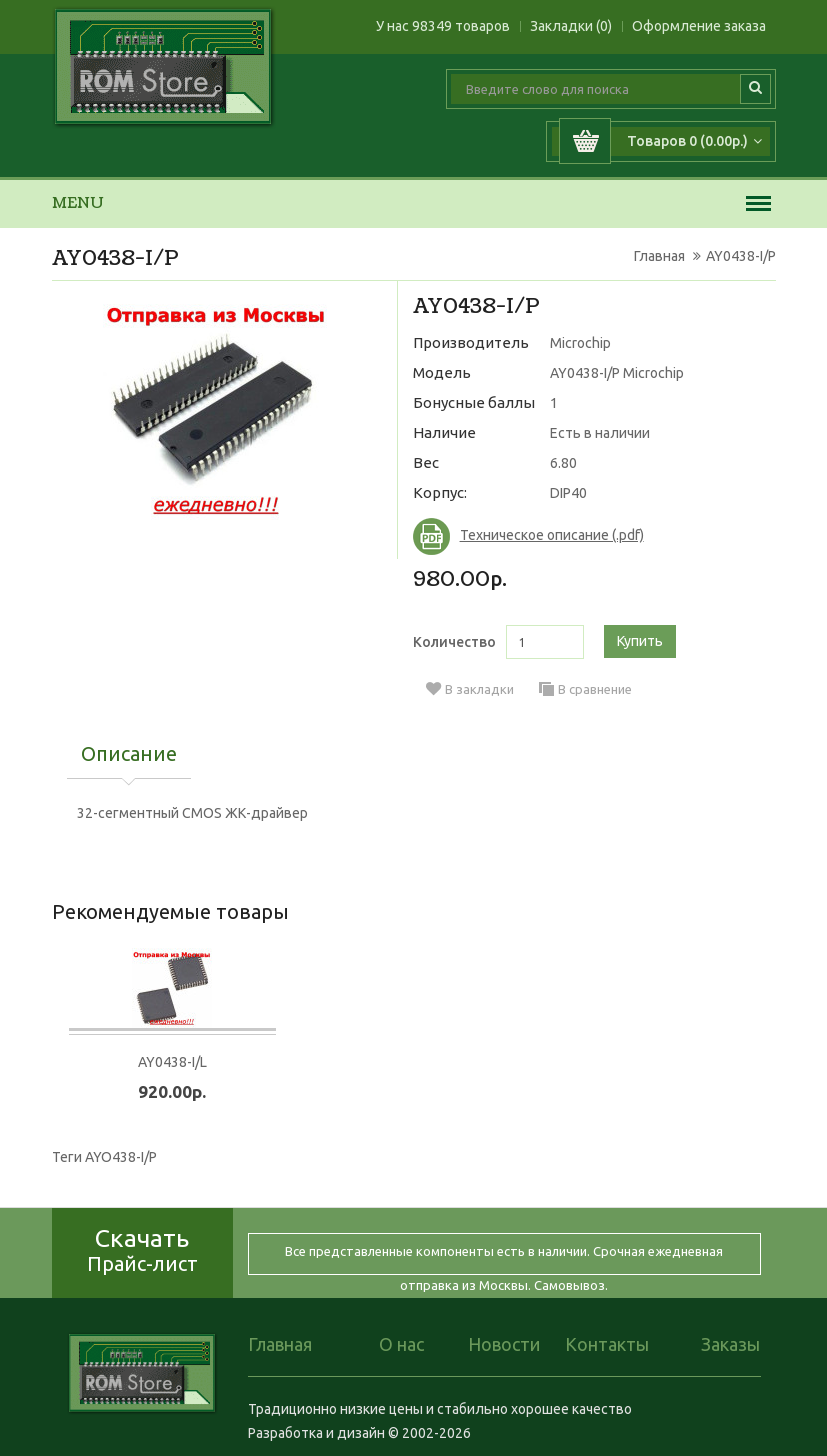  I want to click on О нас, so click(401, 1344).